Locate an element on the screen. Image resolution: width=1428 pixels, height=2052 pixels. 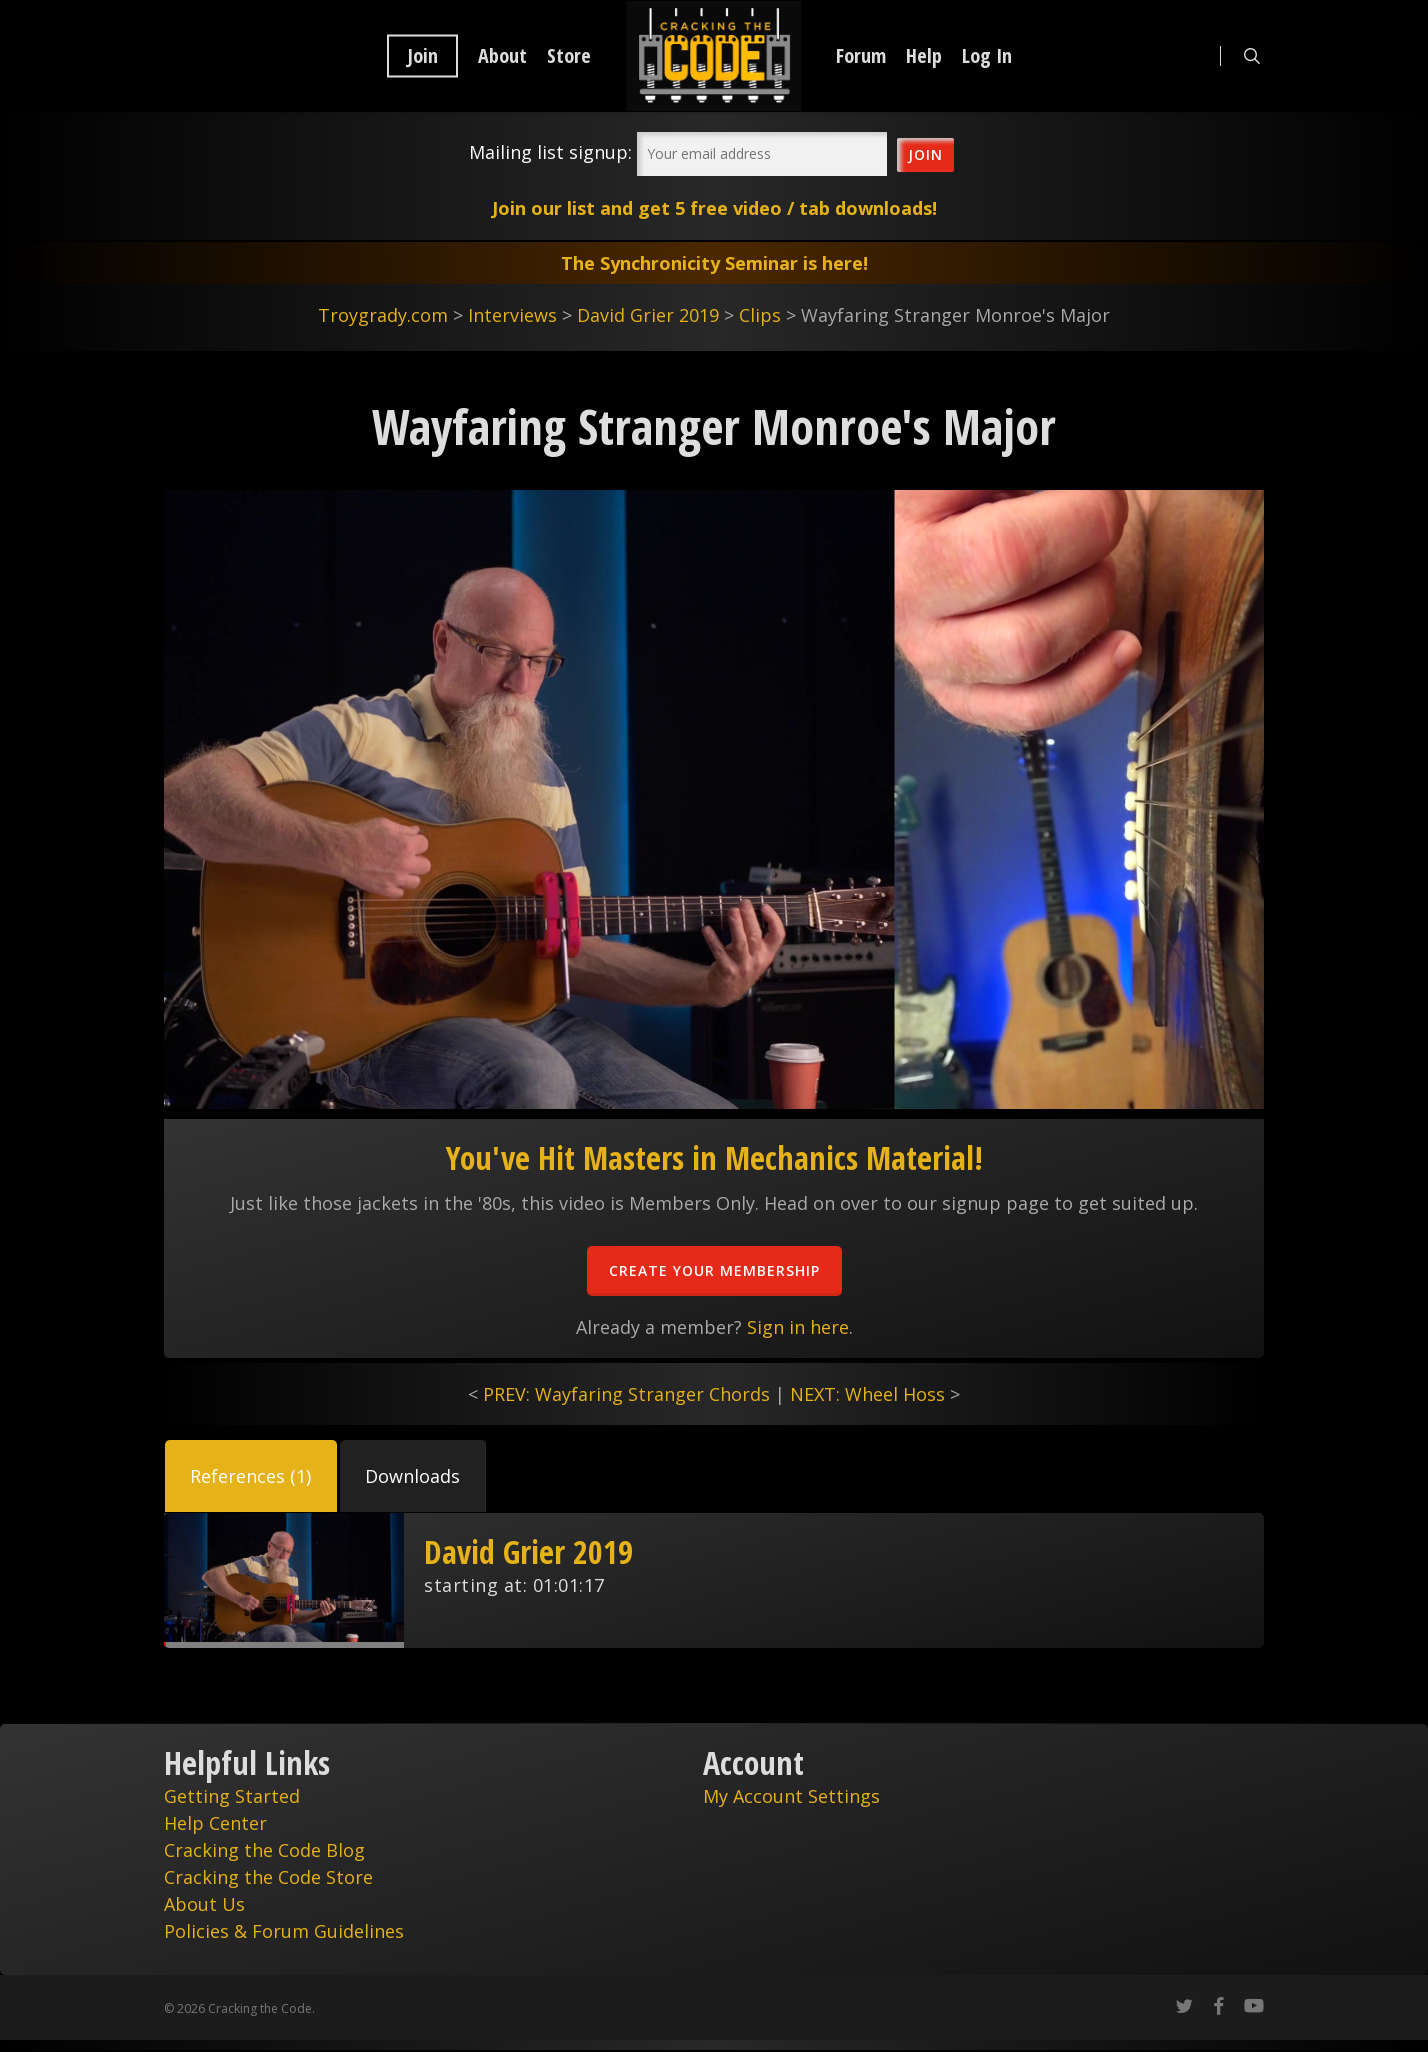
Mailing list signup: is located at coordinates (550, 152).